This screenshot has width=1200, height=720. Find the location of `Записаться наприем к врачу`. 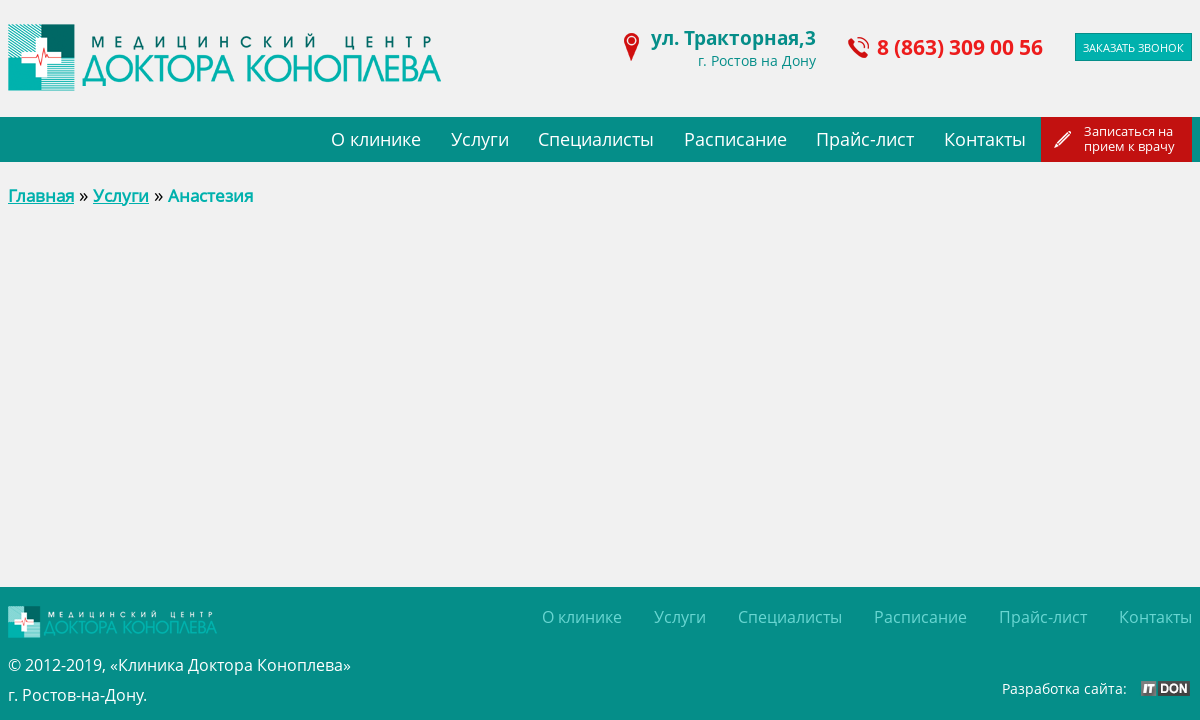

Записаться наприем к врачу is located at coordinates (1129, 138).